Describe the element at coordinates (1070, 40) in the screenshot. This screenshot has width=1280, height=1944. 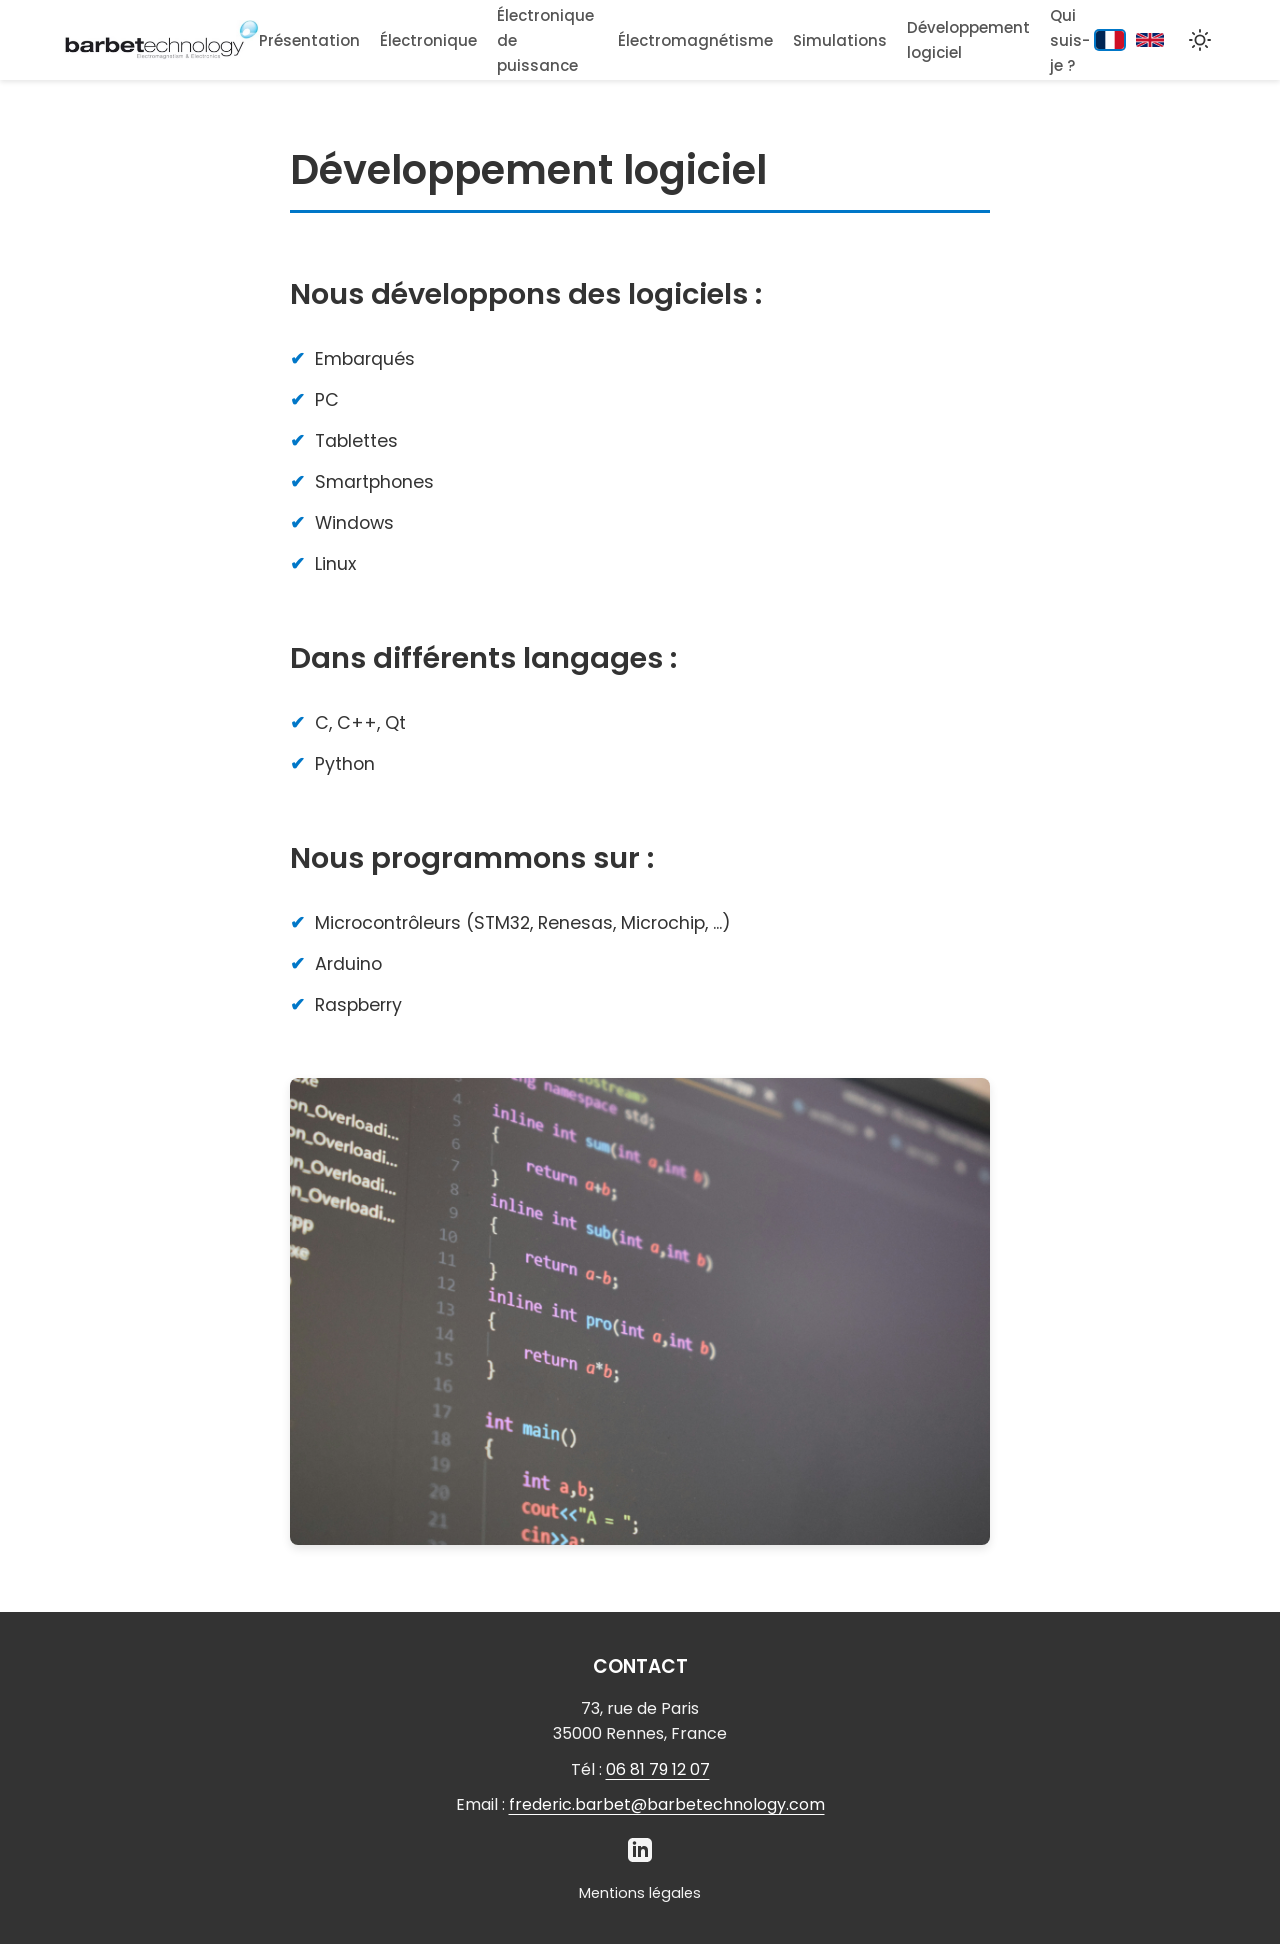
I see `Qui suis-je ?` at that location.